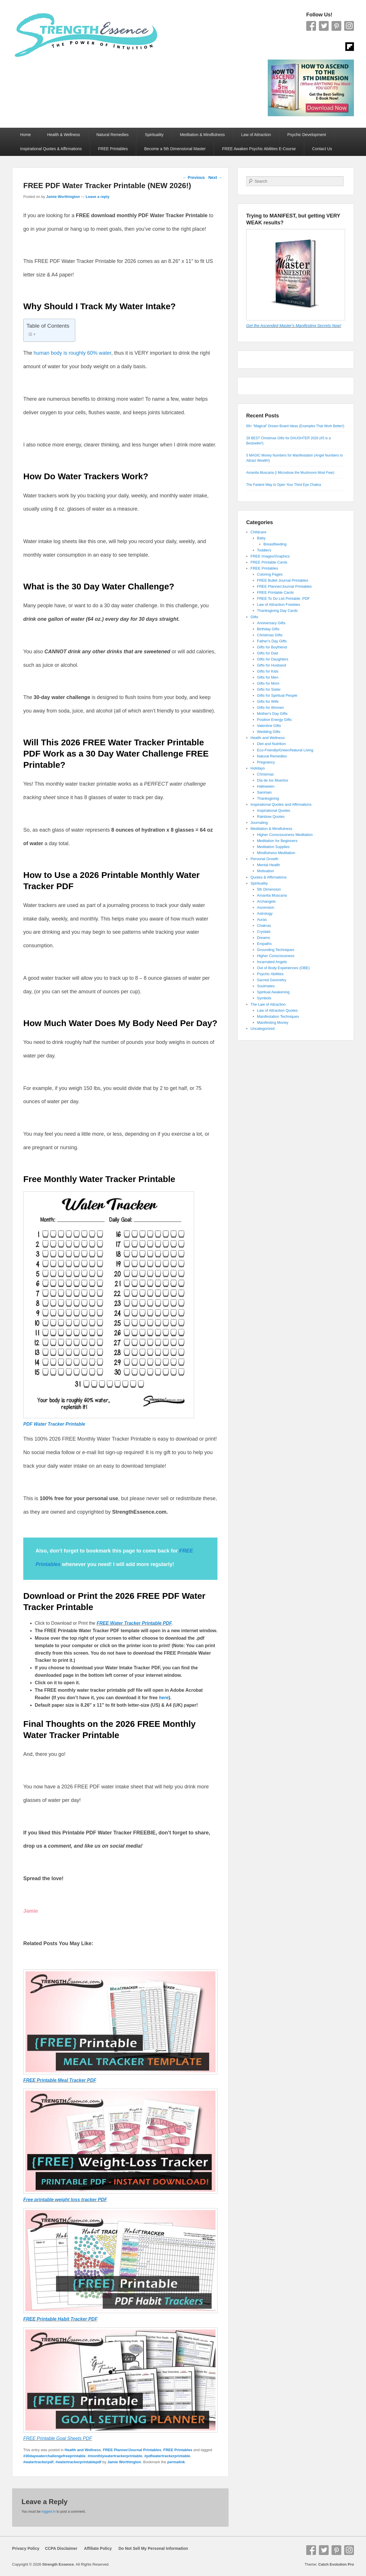 This screenshot has width=366, height=2576. I want to click on Instagram, so click(349, 26).